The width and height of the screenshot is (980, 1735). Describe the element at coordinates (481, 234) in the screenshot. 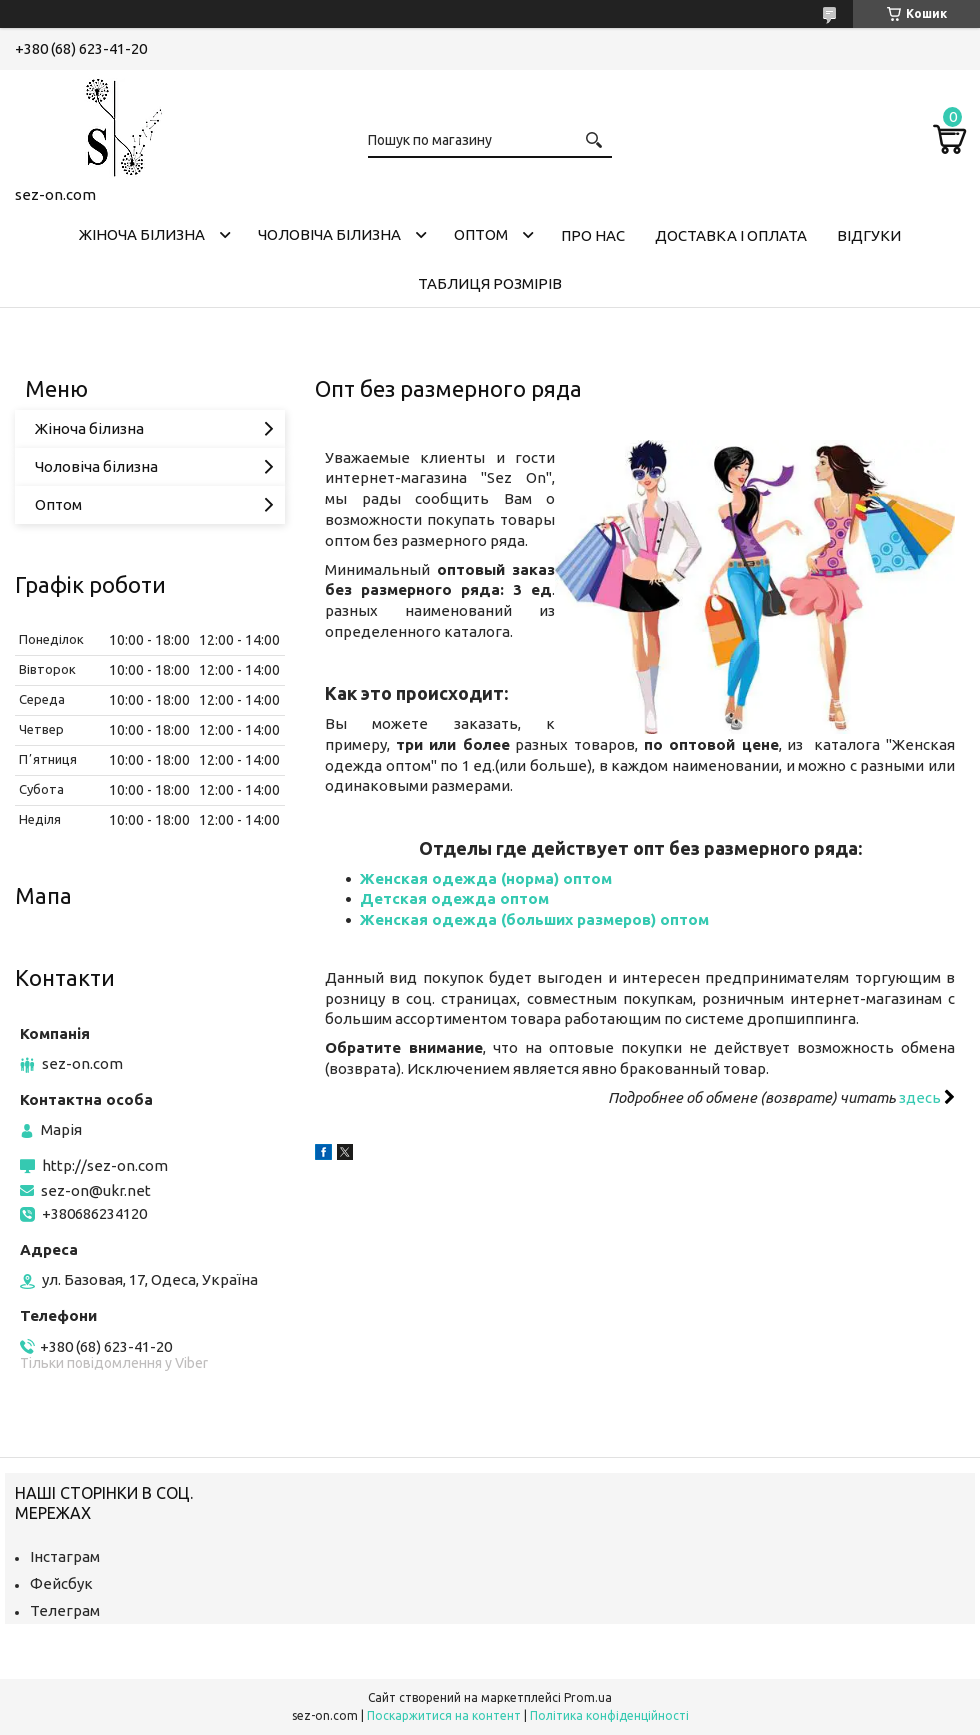

I see `Оптом` at that location.